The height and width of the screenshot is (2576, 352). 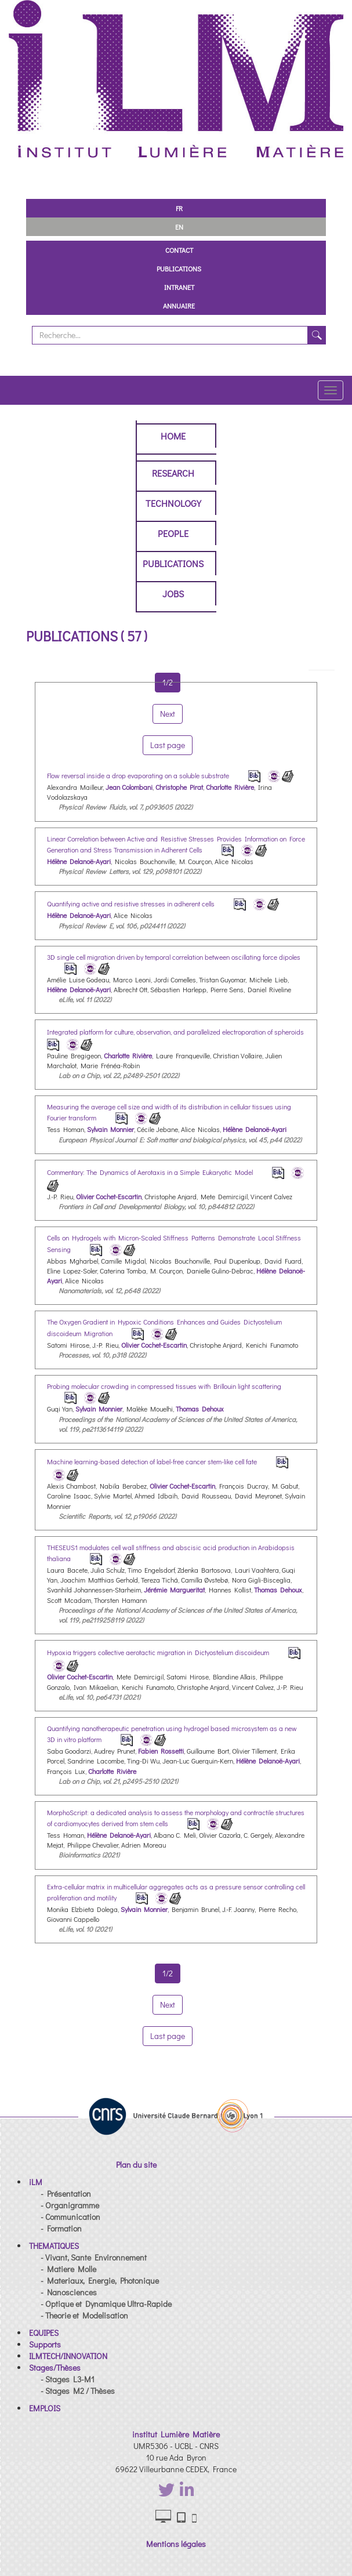 I want to click on People, so click(x=173, y=533).